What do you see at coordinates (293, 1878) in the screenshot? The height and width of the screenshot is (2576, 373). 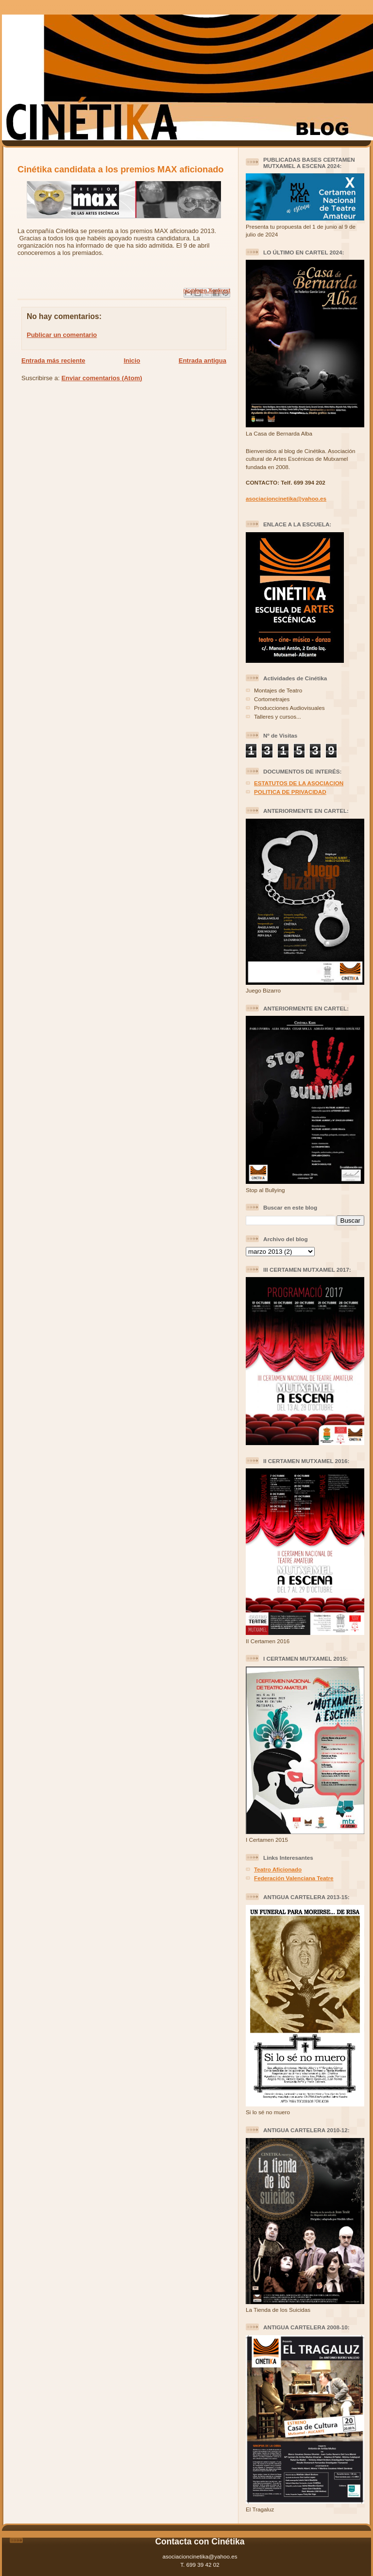 I see `Federación Valenciana Teatre` at bounding box center [293, 1878].